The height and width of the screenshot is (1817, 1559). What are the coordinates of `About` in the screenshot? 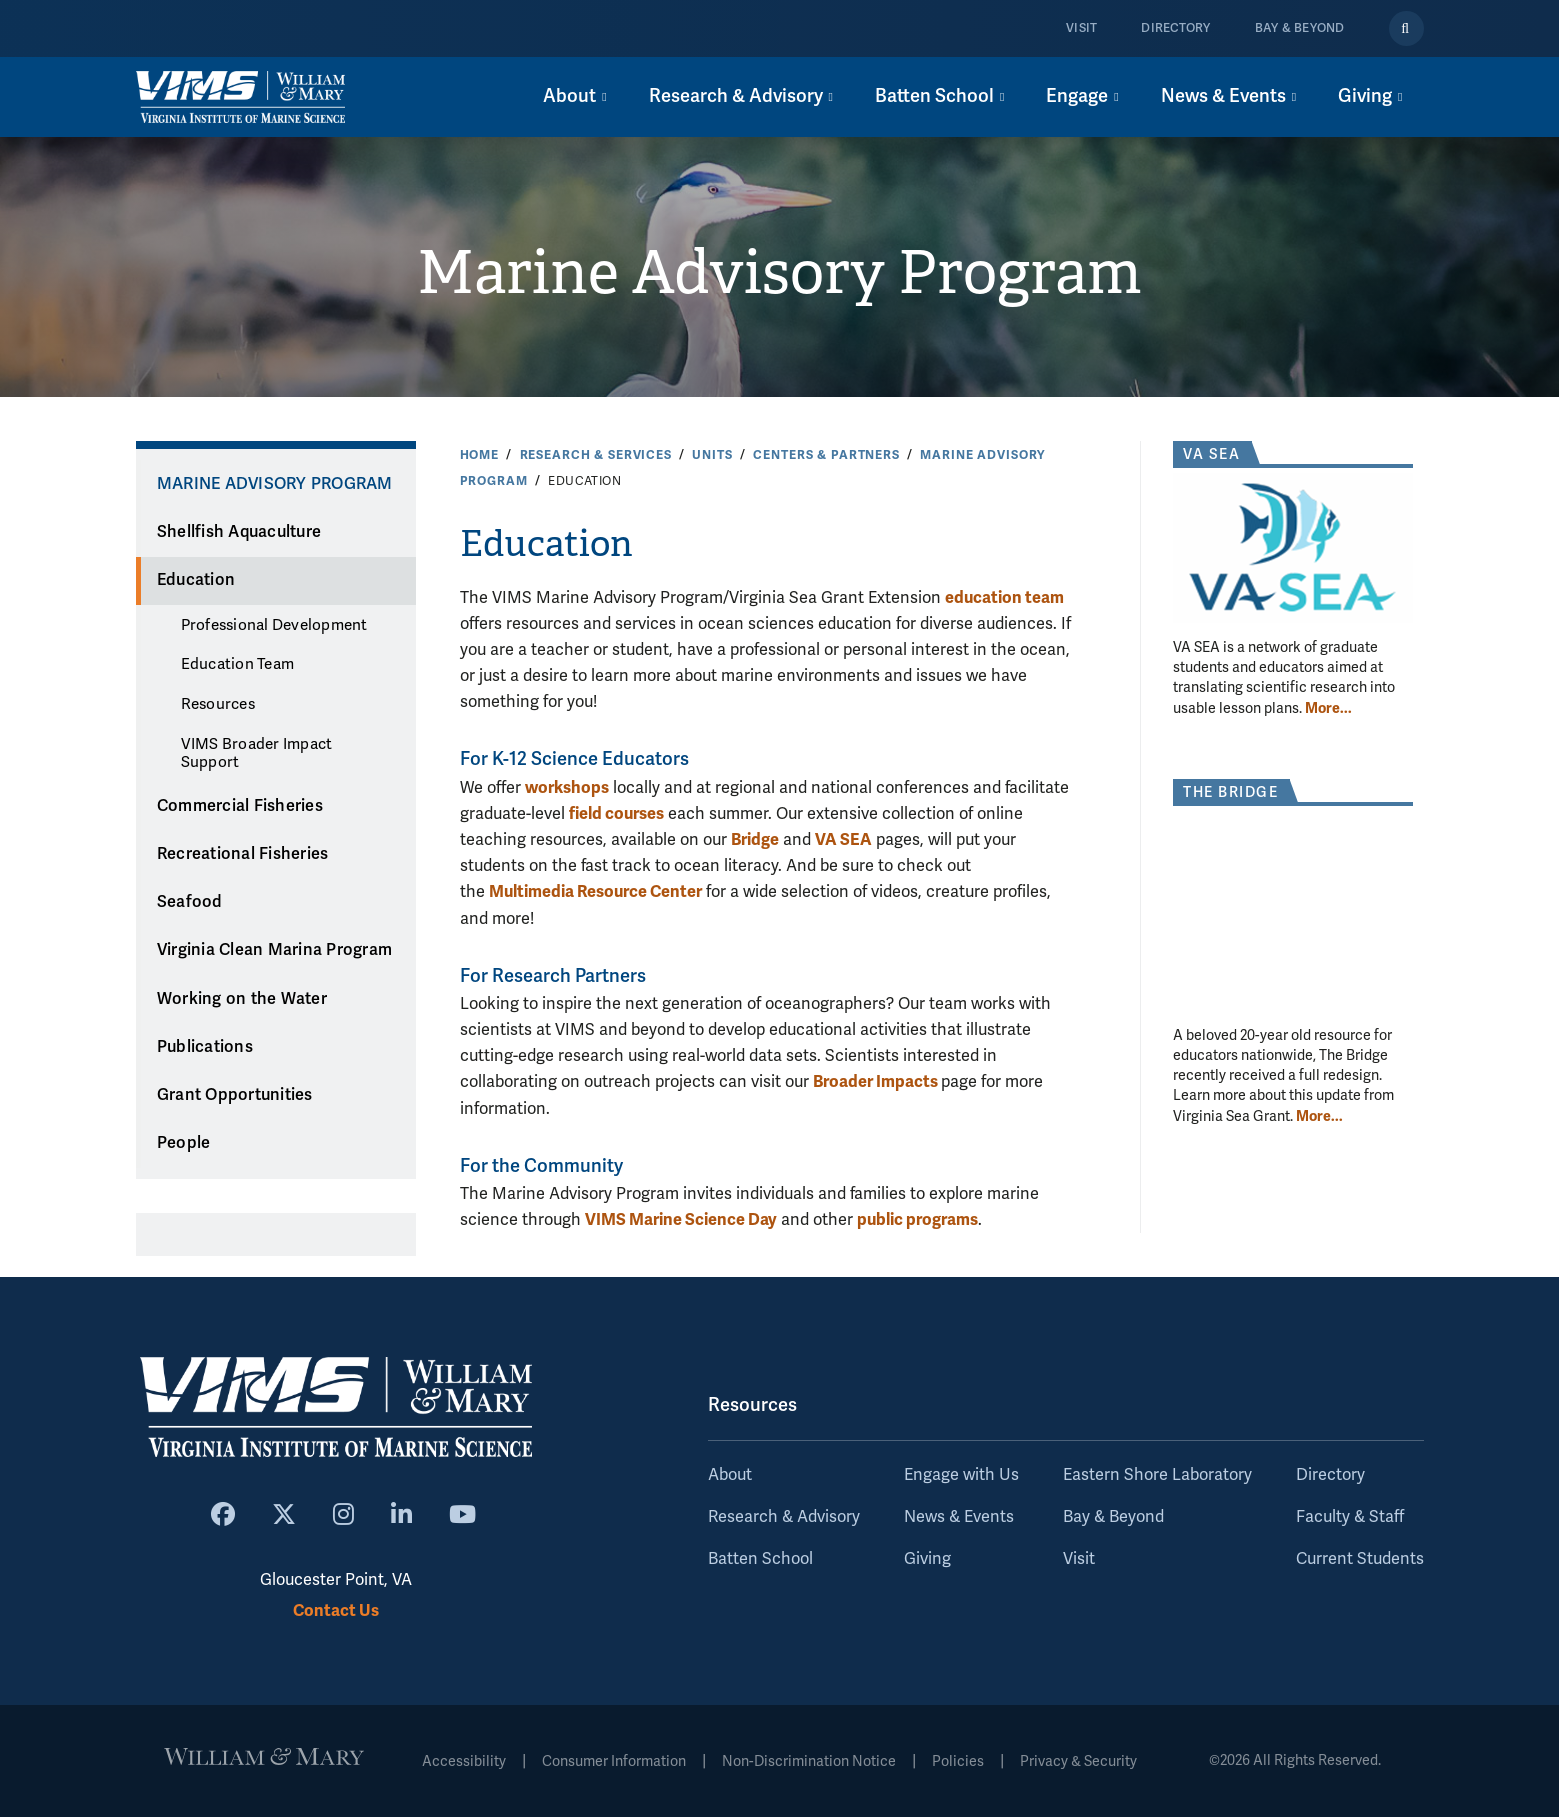 It's located at (730, 1475).